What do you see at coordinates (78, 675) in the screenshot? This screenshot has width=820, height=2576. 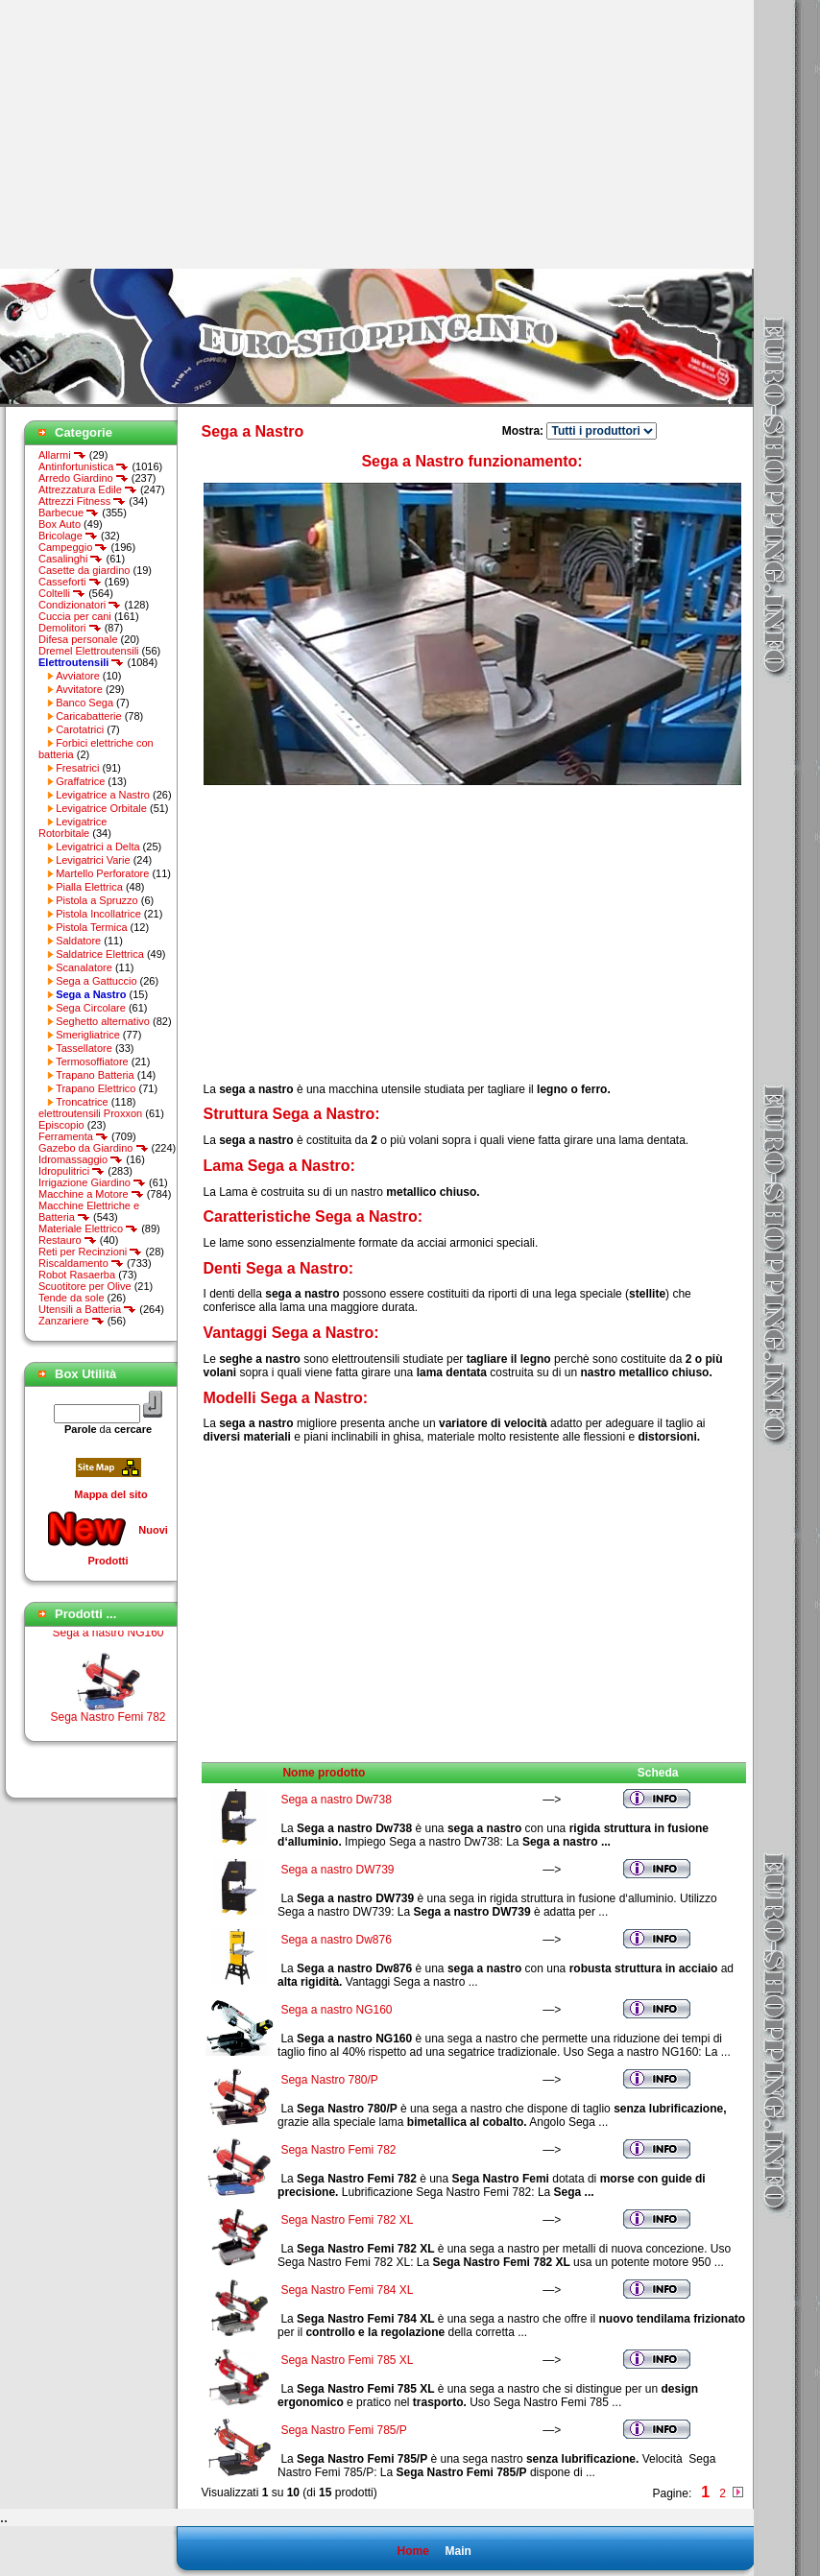 I see `Avviatore` at bounding box center [78, 675].